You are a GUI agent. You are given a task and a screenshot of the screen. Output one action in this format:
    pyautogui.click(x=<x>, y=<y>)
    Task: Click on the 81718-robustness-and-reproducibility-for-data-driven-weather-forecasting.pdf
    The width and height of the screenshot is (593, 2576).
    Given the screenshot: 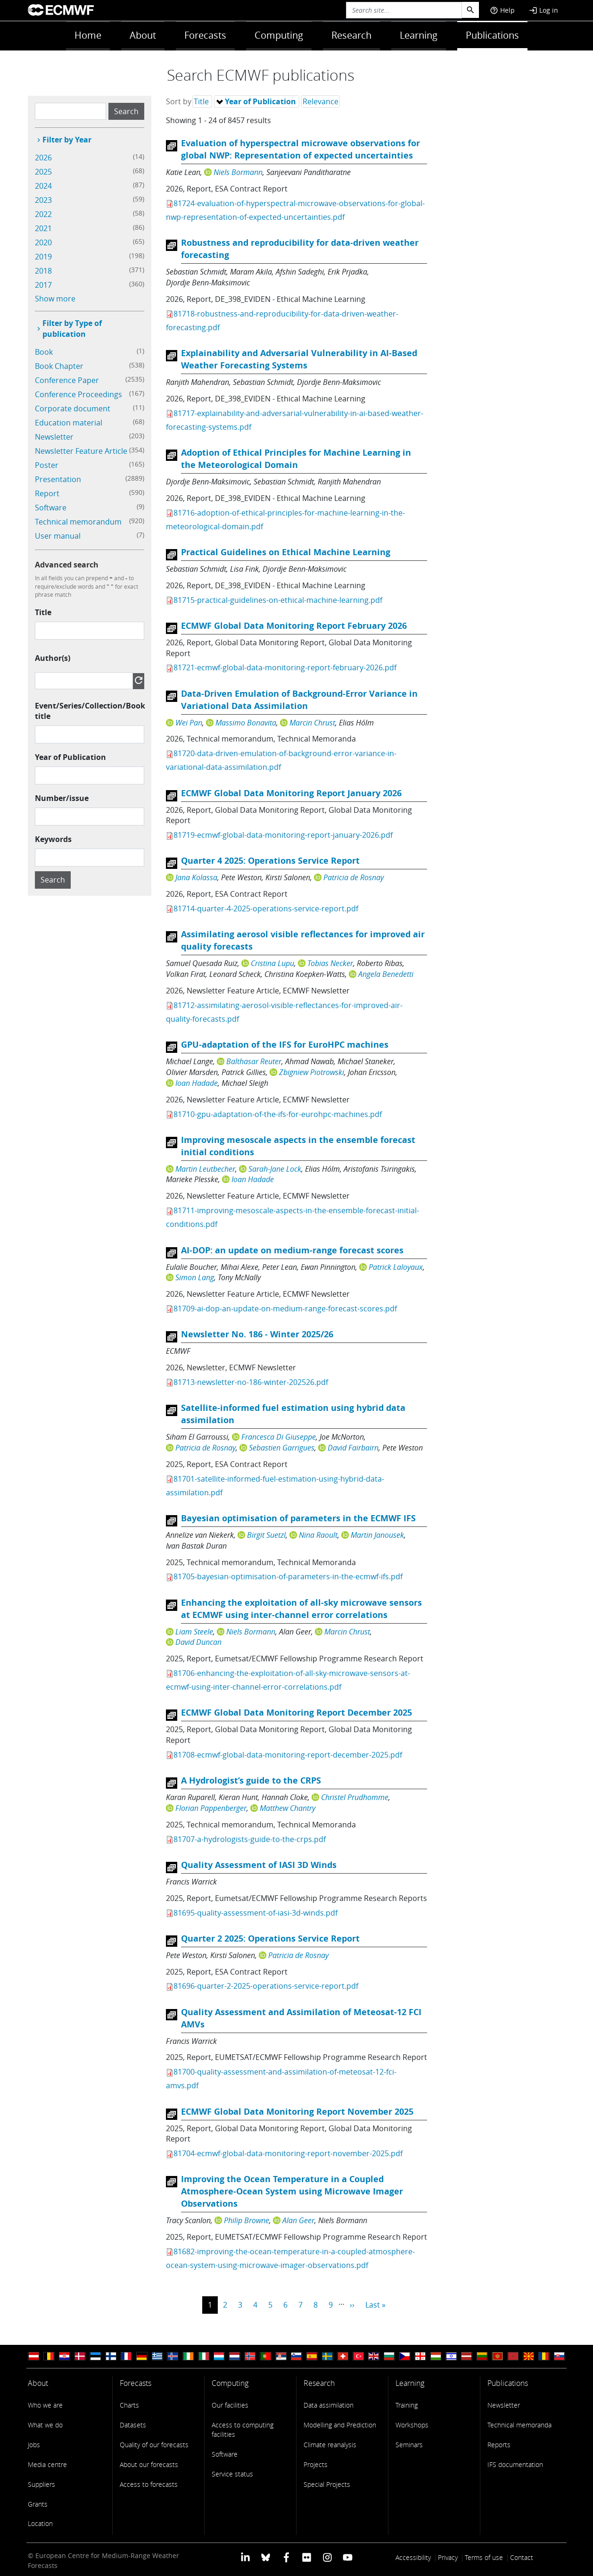 What is the action you would take?
    pyautogui.click(x=282, y=320)
    